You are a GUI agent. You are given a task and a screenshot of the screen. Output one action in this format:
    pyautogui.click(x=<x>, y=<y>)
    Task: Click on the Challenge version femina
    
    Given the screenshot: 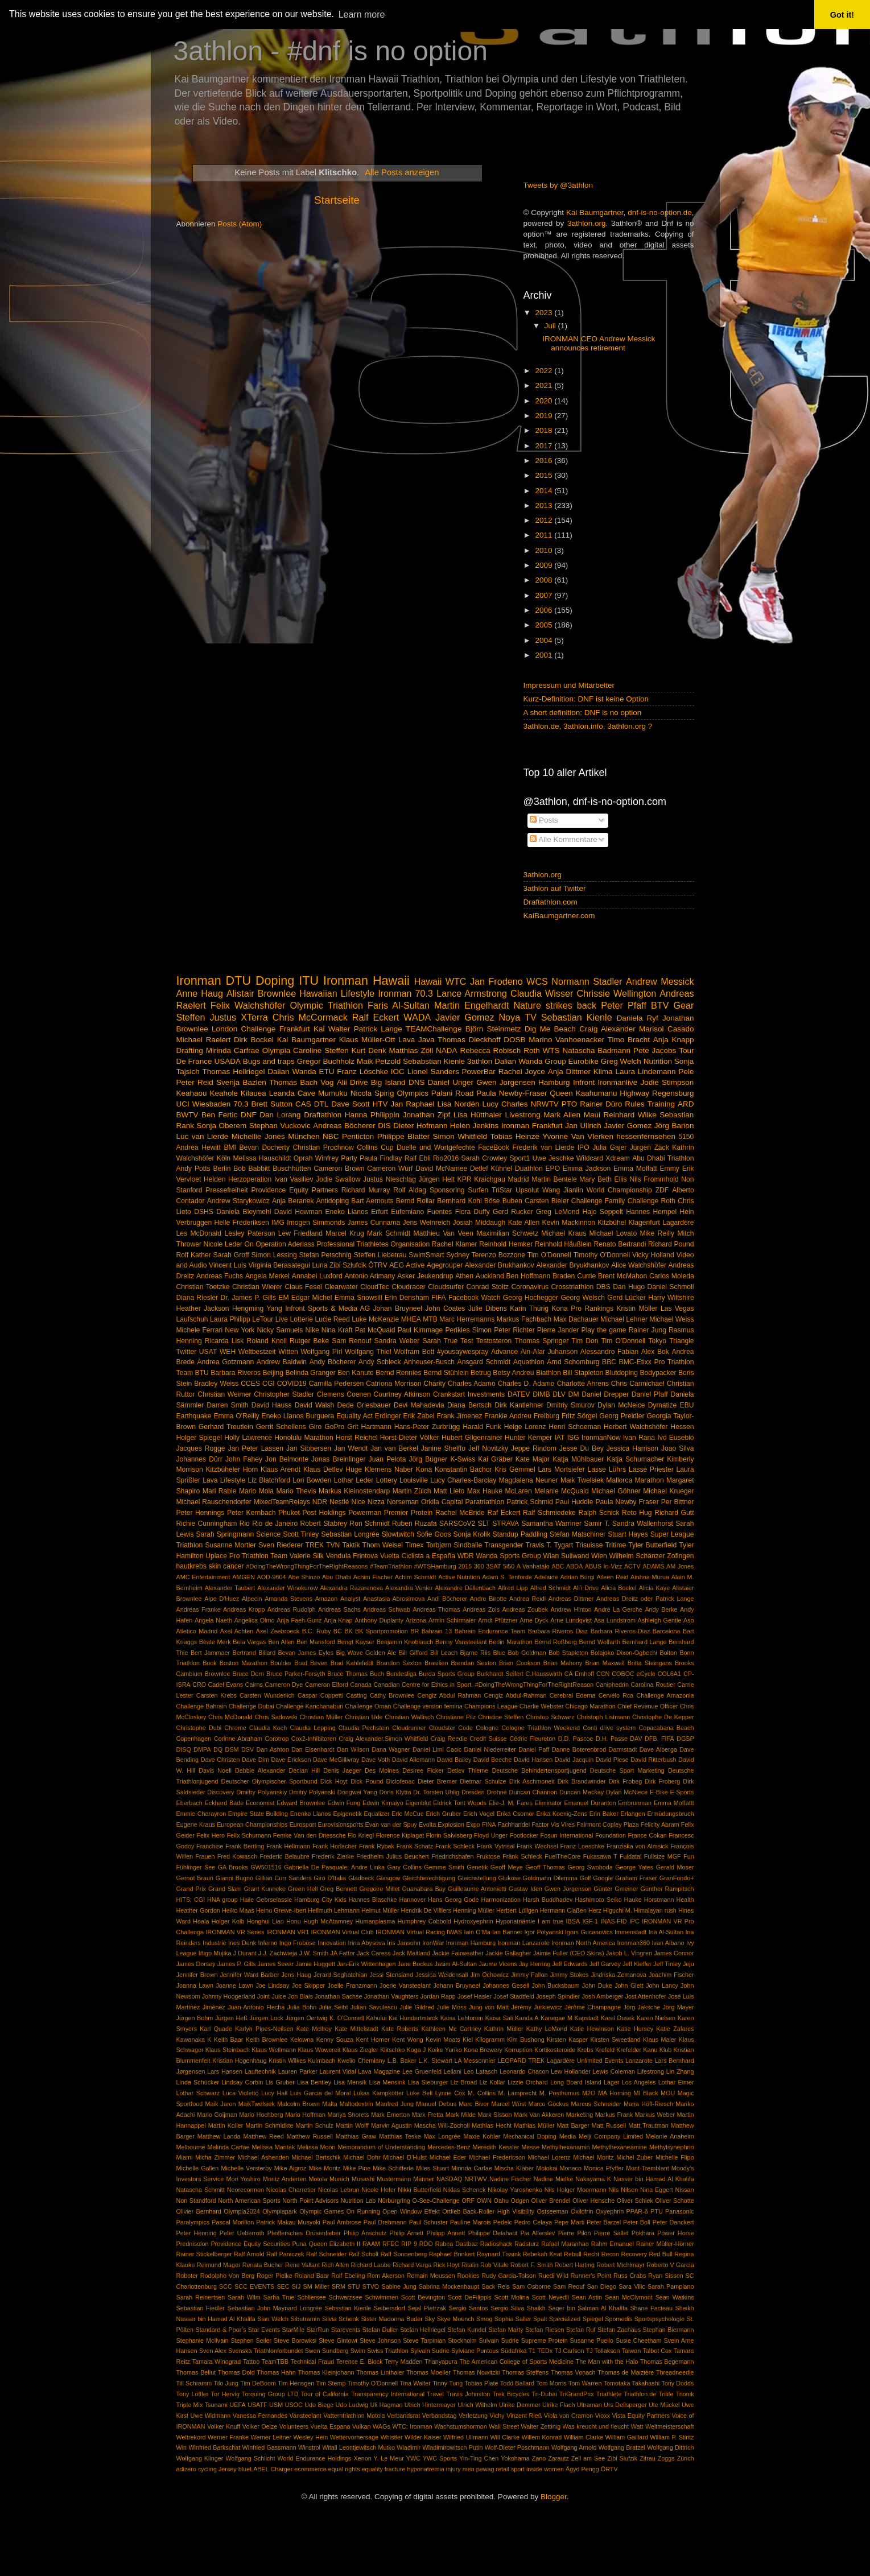 What is the action you would take?
    pyautogui.click(x=428, y=1706)
    